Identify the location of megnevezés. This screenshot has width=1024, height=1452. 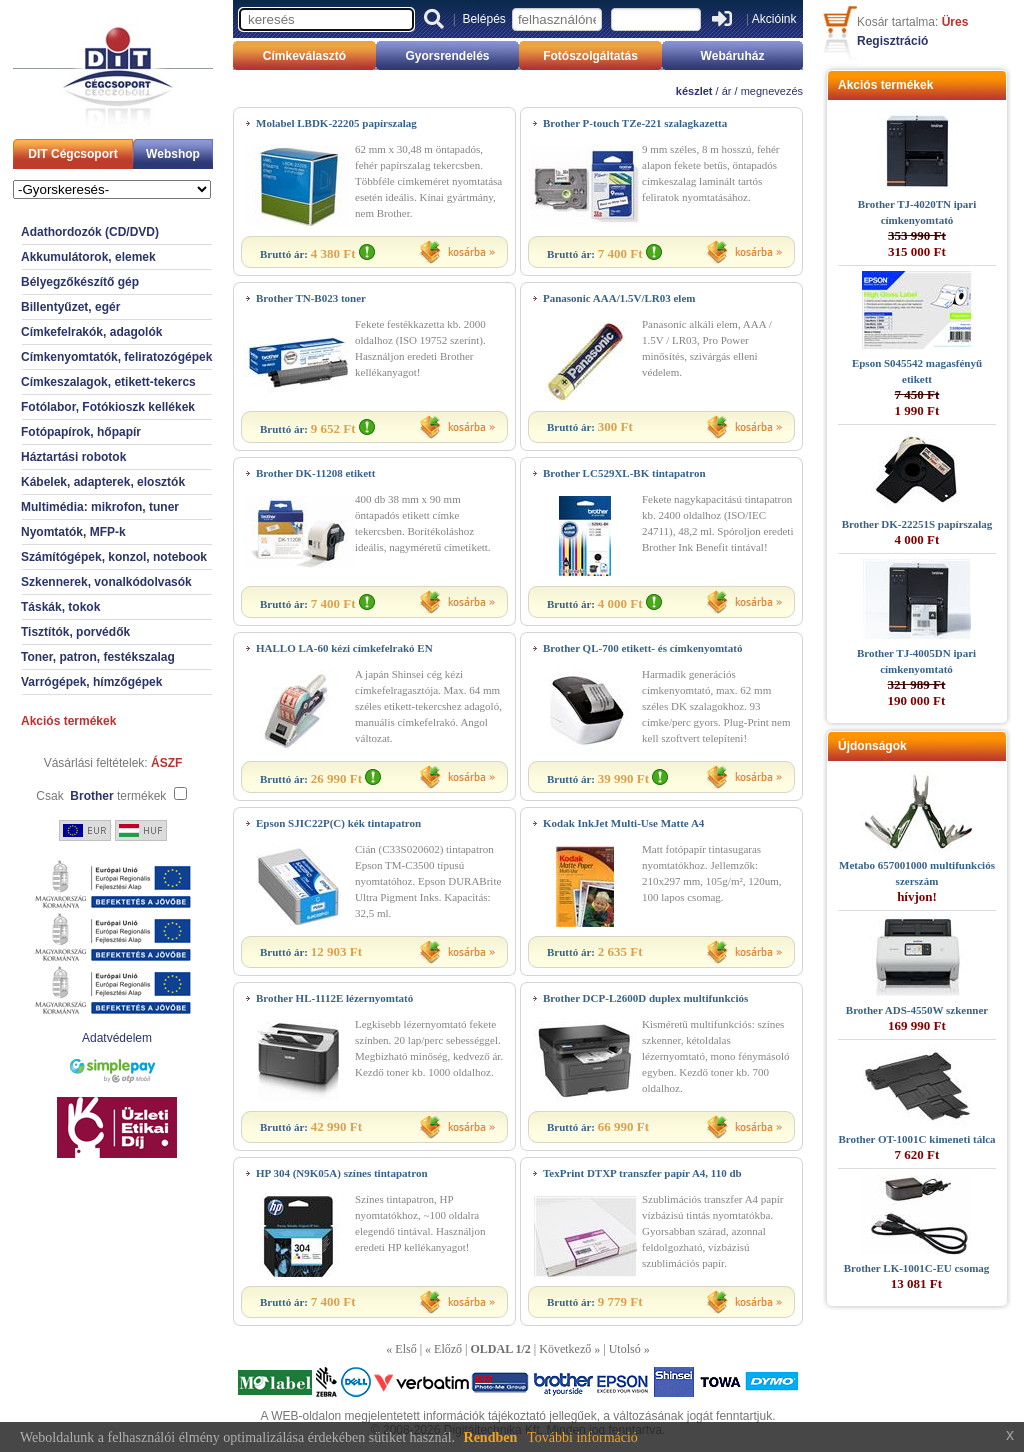
(772, 91).